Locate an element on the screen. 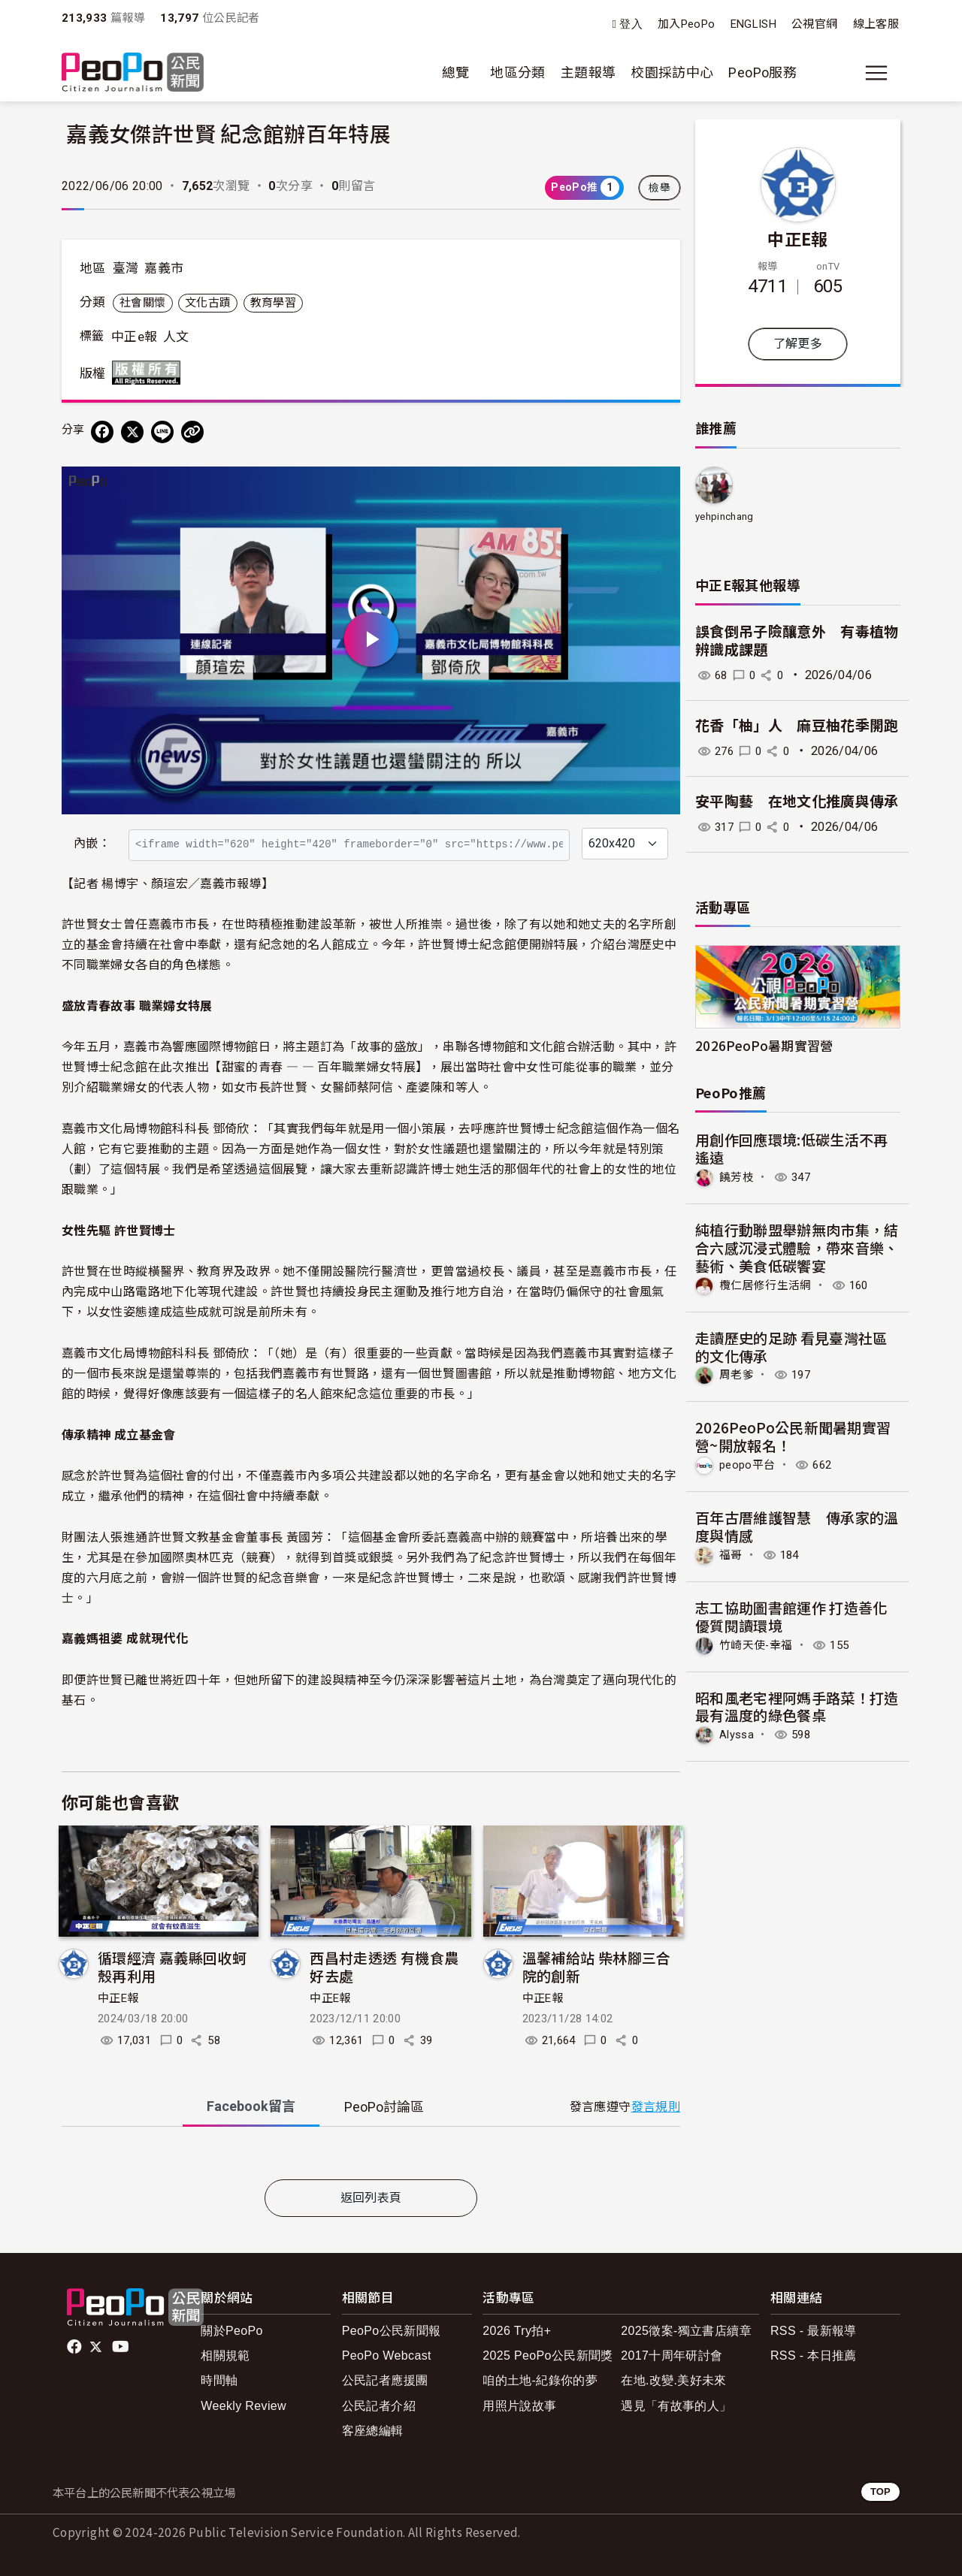  用照片說故事 is located at coordinates (519, 2405).